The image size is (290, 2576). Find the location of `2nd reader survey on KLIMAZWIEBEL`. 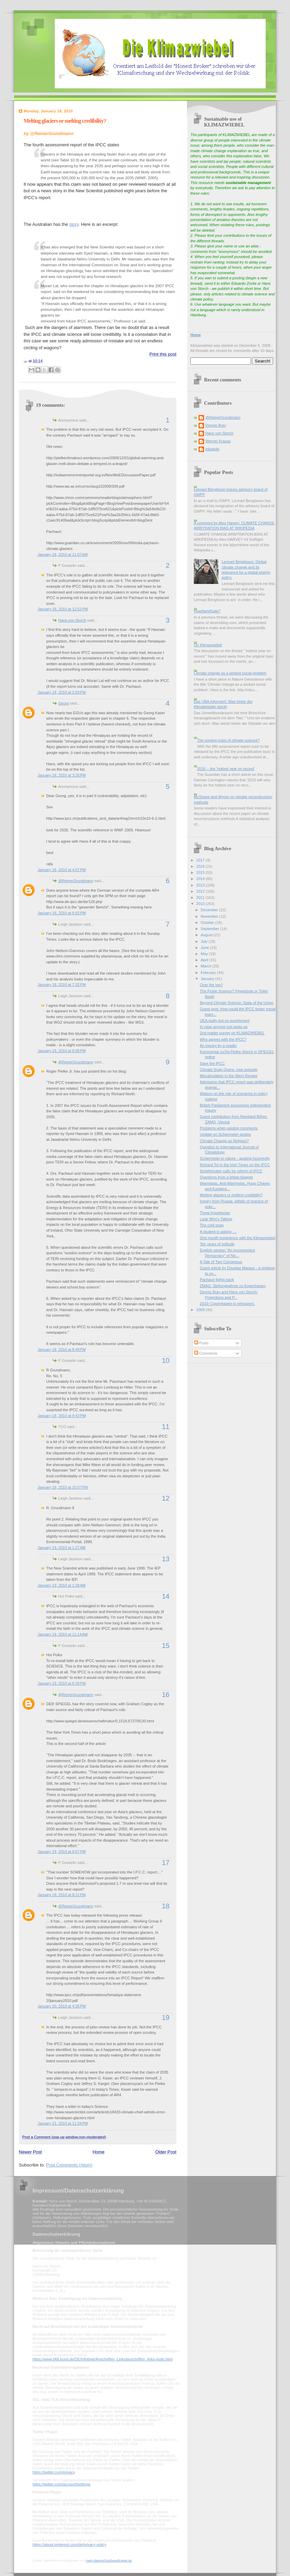

2nd reader survey on KLIMAZWIEBEL is located at coordinates (232, 1033).